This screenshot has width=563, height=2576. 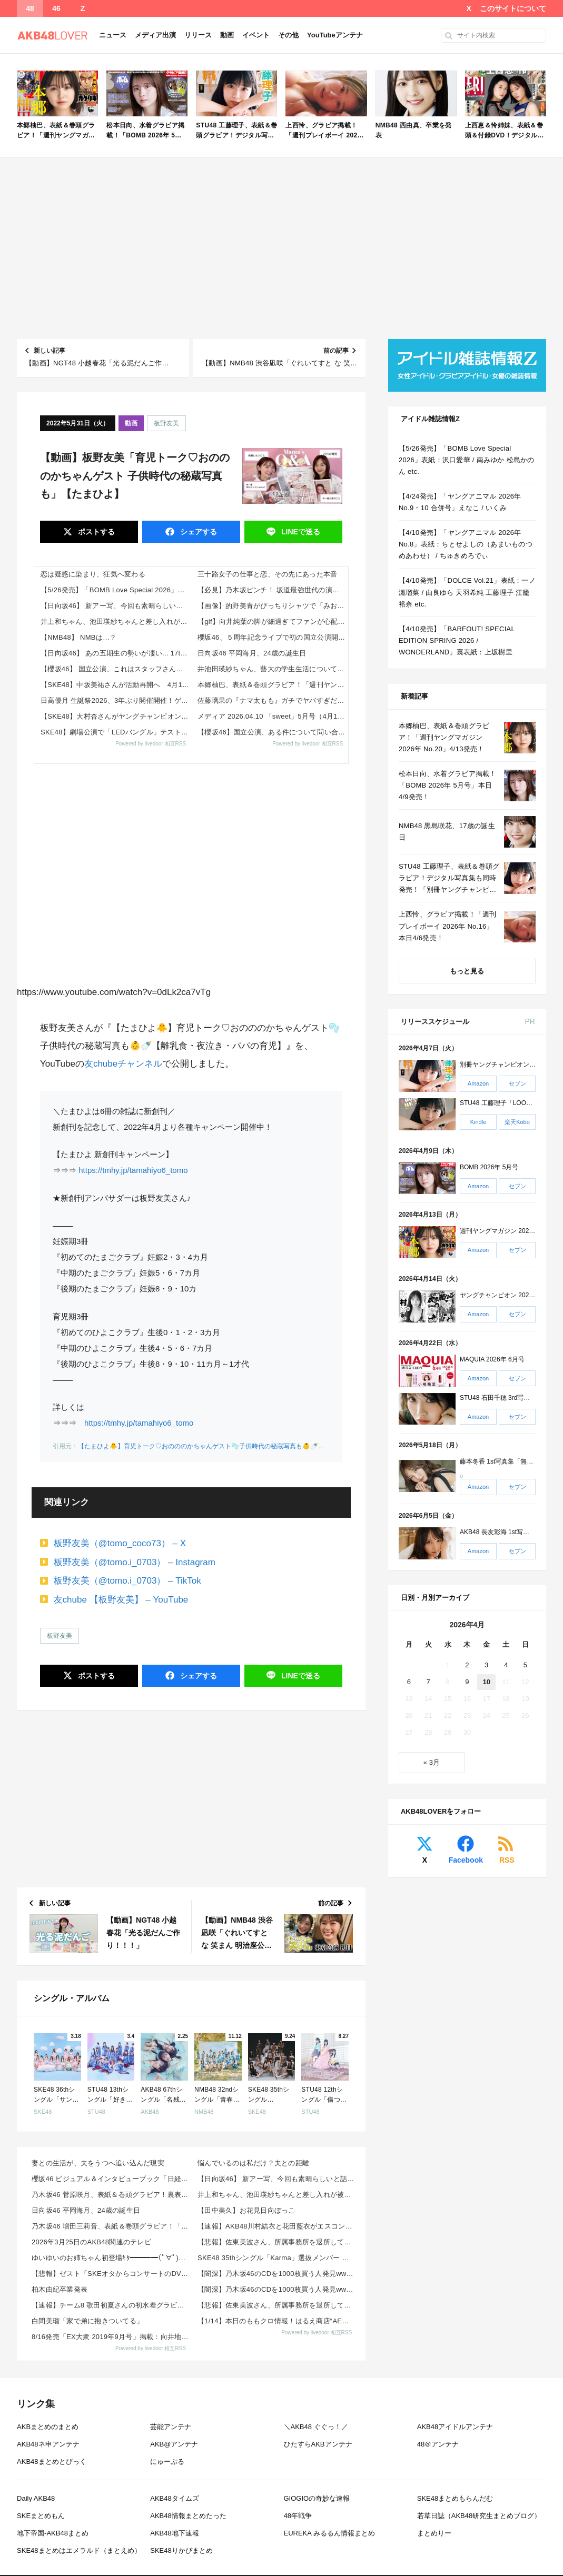 What do you see at coordinates (486, 1665) in the screenshot?
I see `3 [2026年4月3日 に投稿を公開]` at bounding box center [486, 1665].